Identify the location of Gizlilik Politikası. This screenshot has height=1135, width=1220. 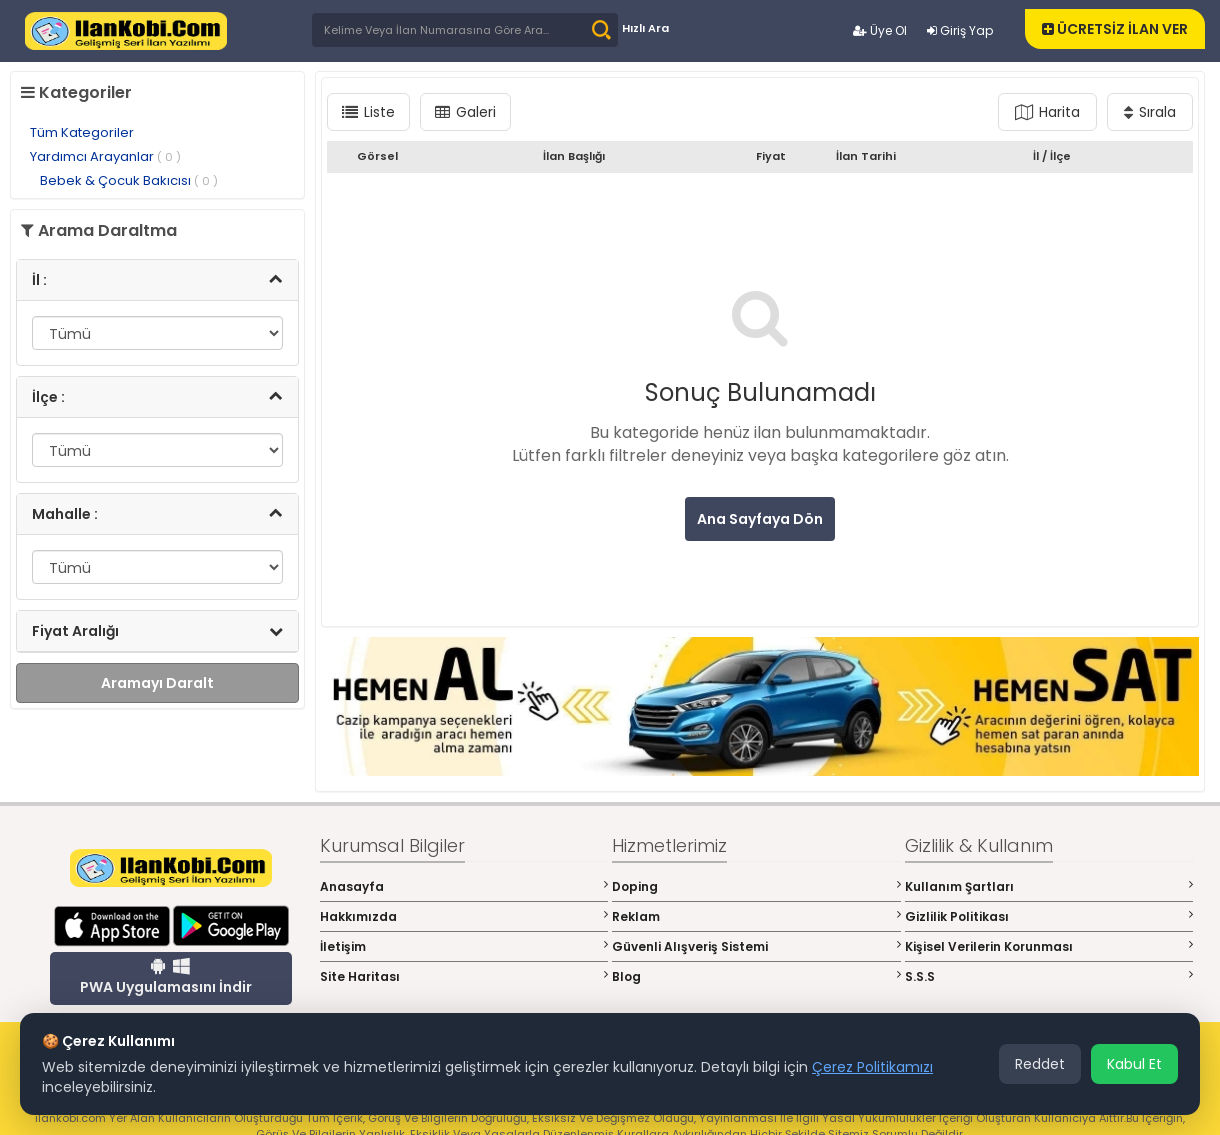
(1049, 916).